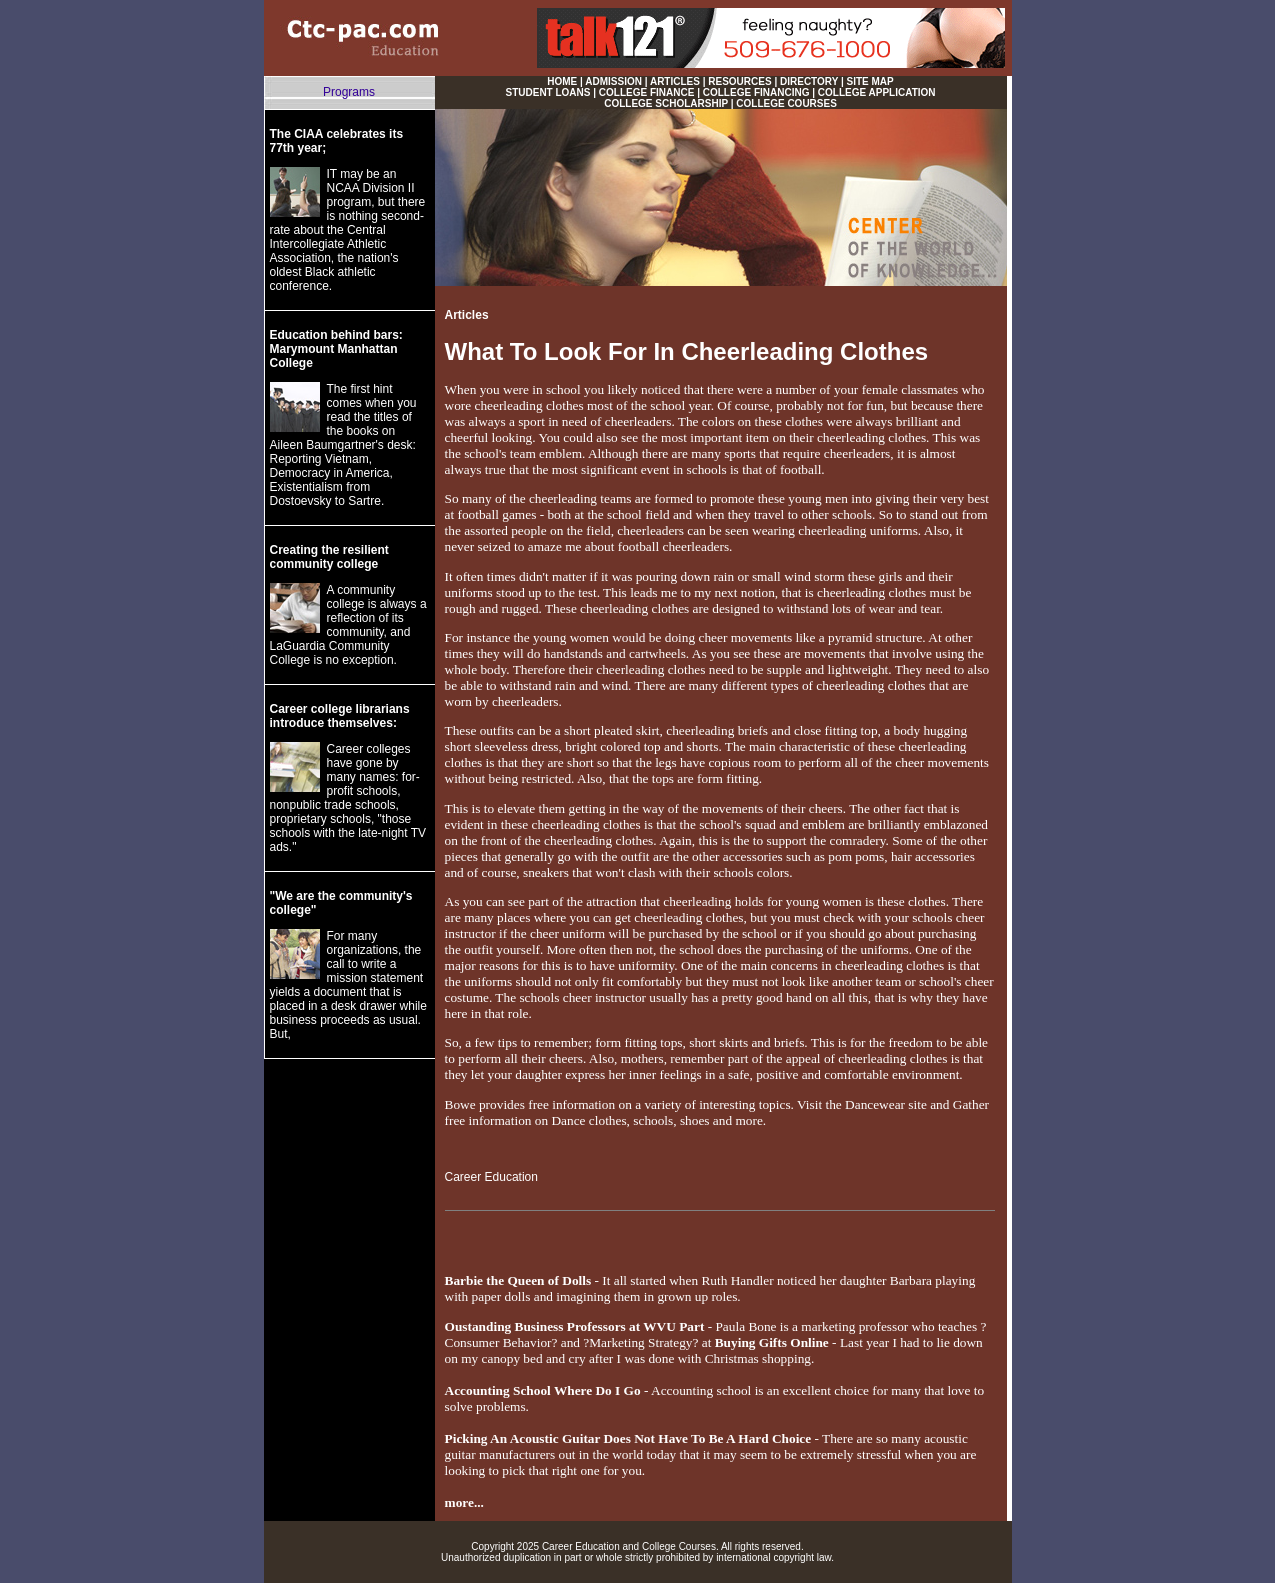  Describe the element at coordinates (877, 92) in the screenshot. I see `COLLEGE APPLICATION` at that location.